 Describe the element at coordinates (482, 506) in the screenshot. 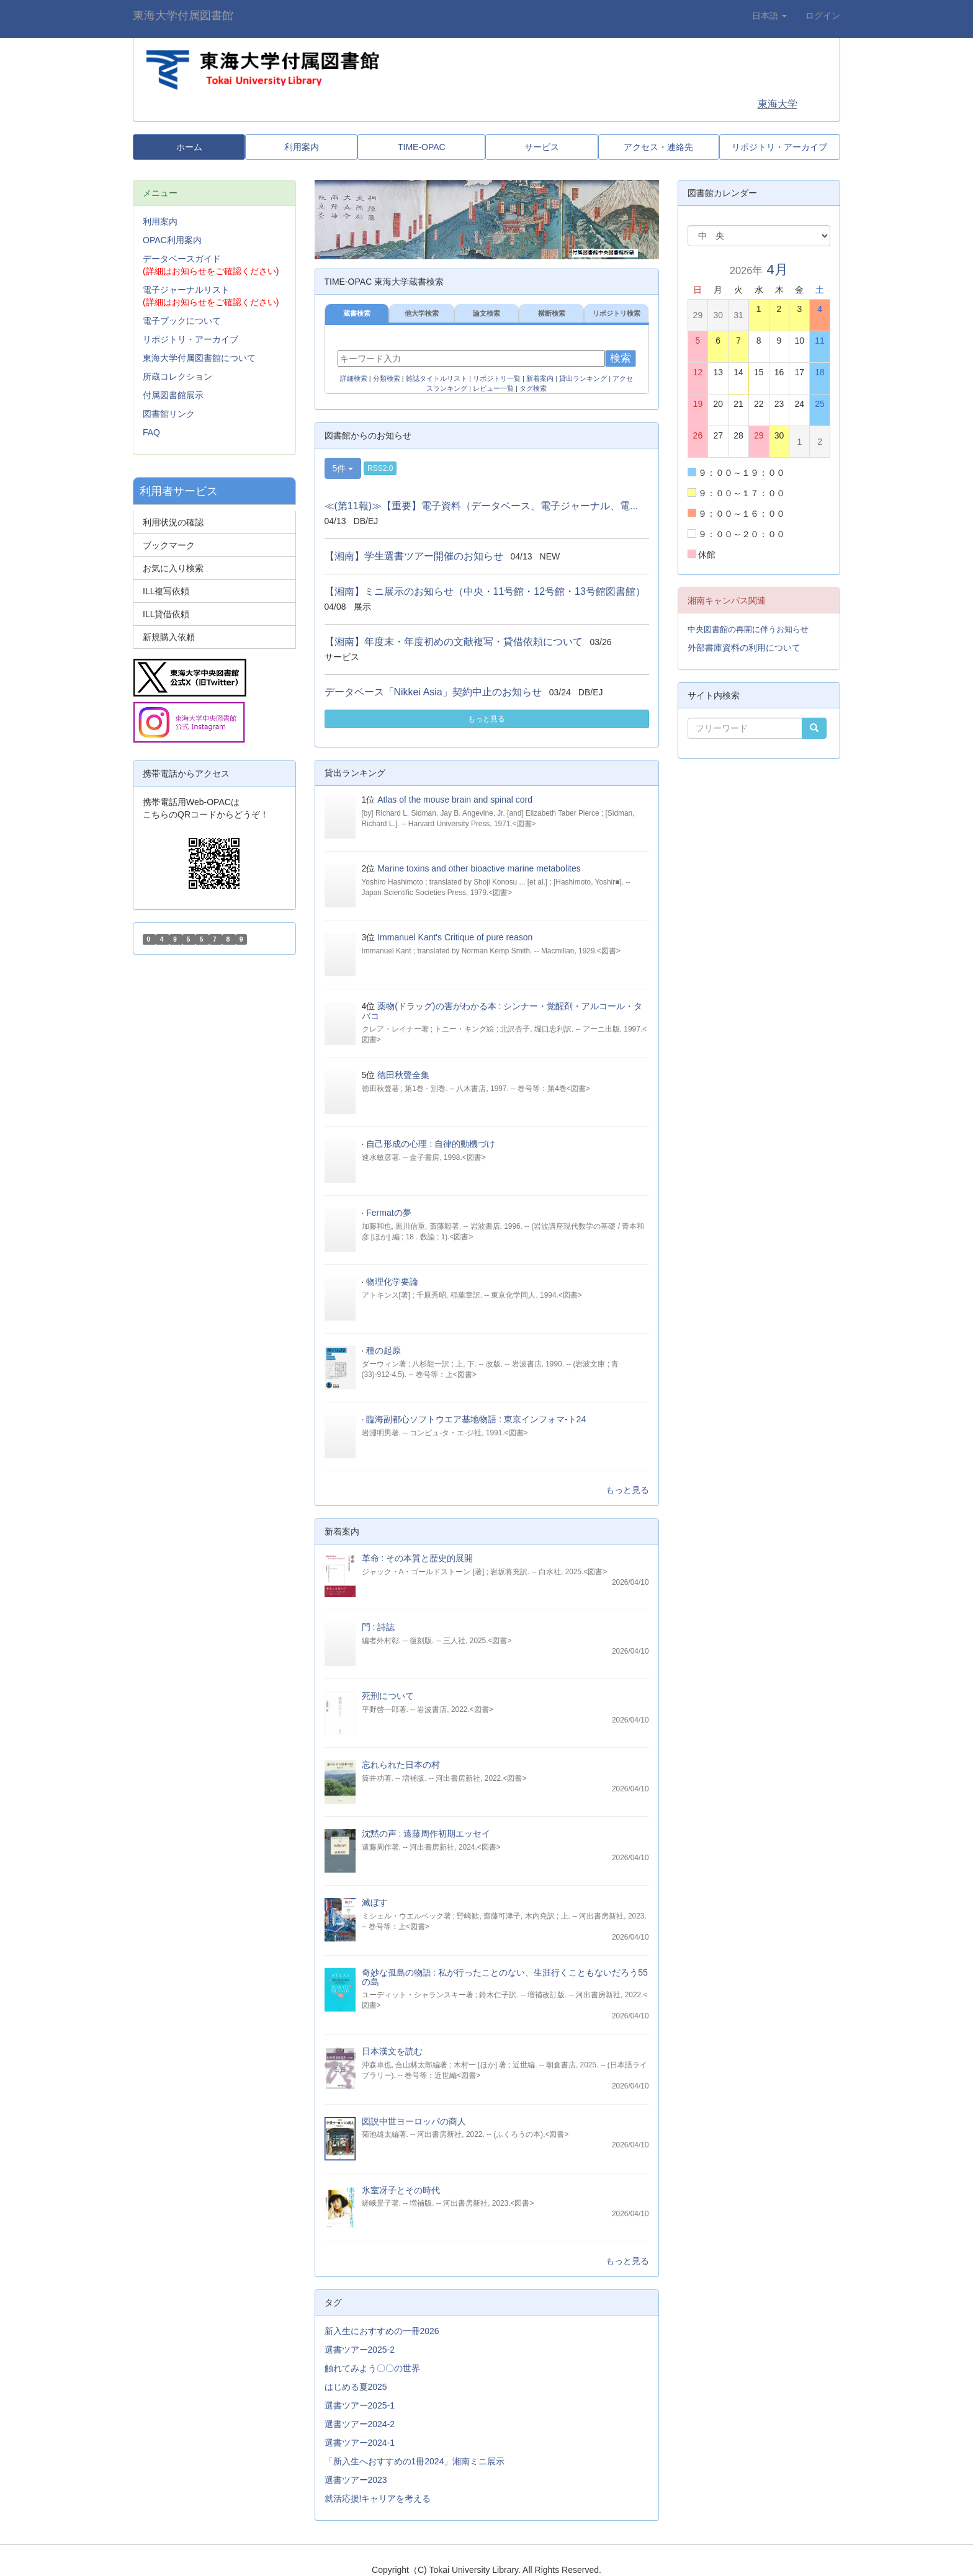

I see `≪(第11報)≫【重要】電子資料（データベース、電子ジャーナル、電...` at that location.